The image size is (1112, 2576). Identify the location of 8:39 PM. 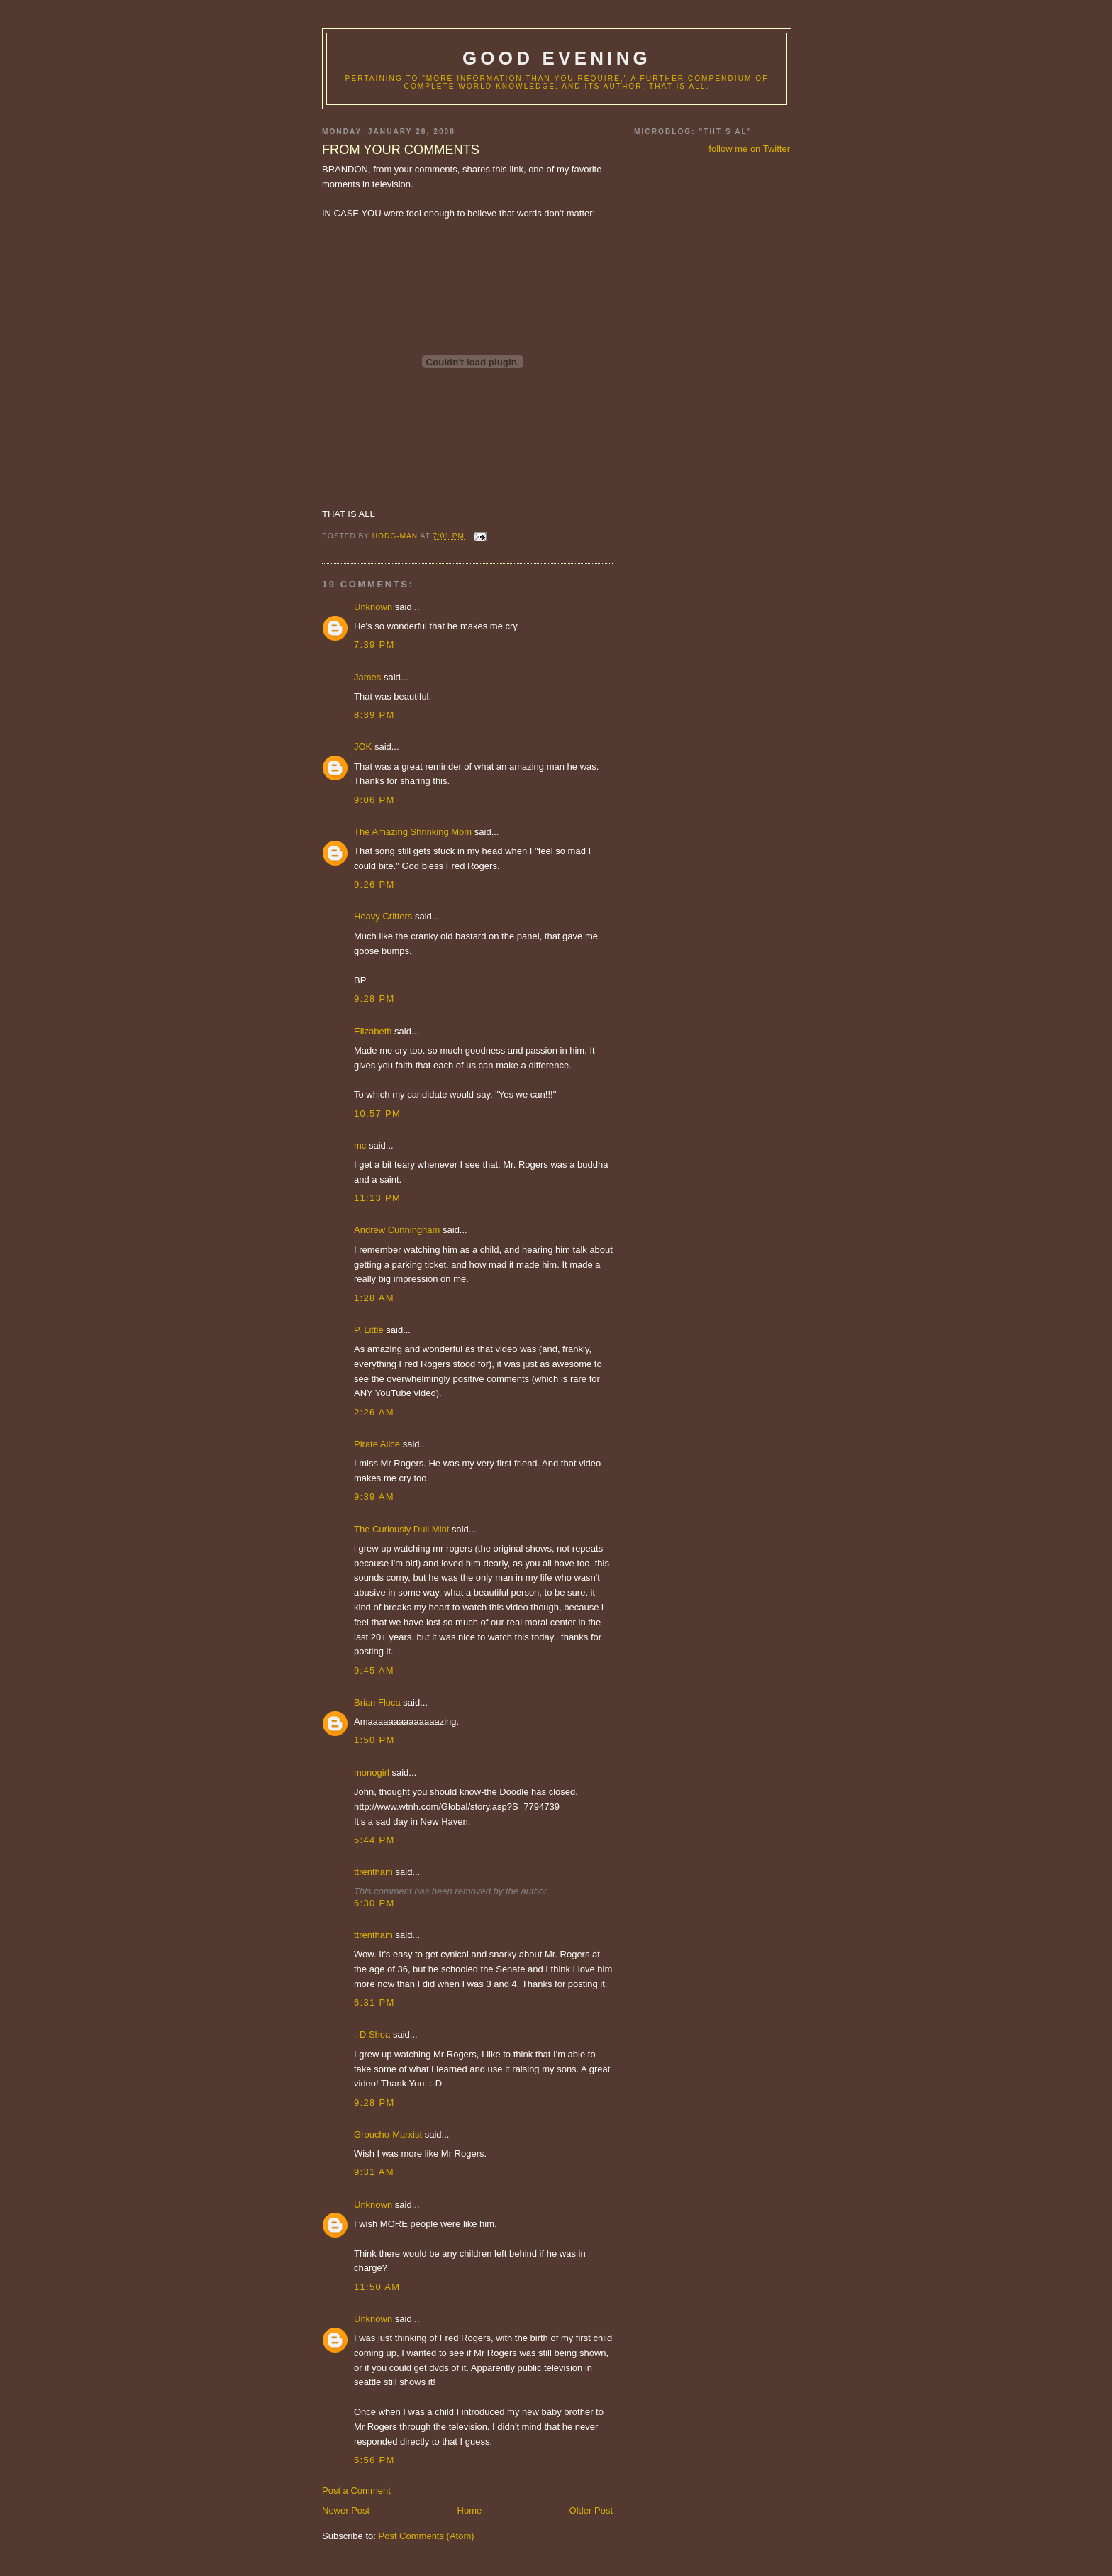
(374, 714).